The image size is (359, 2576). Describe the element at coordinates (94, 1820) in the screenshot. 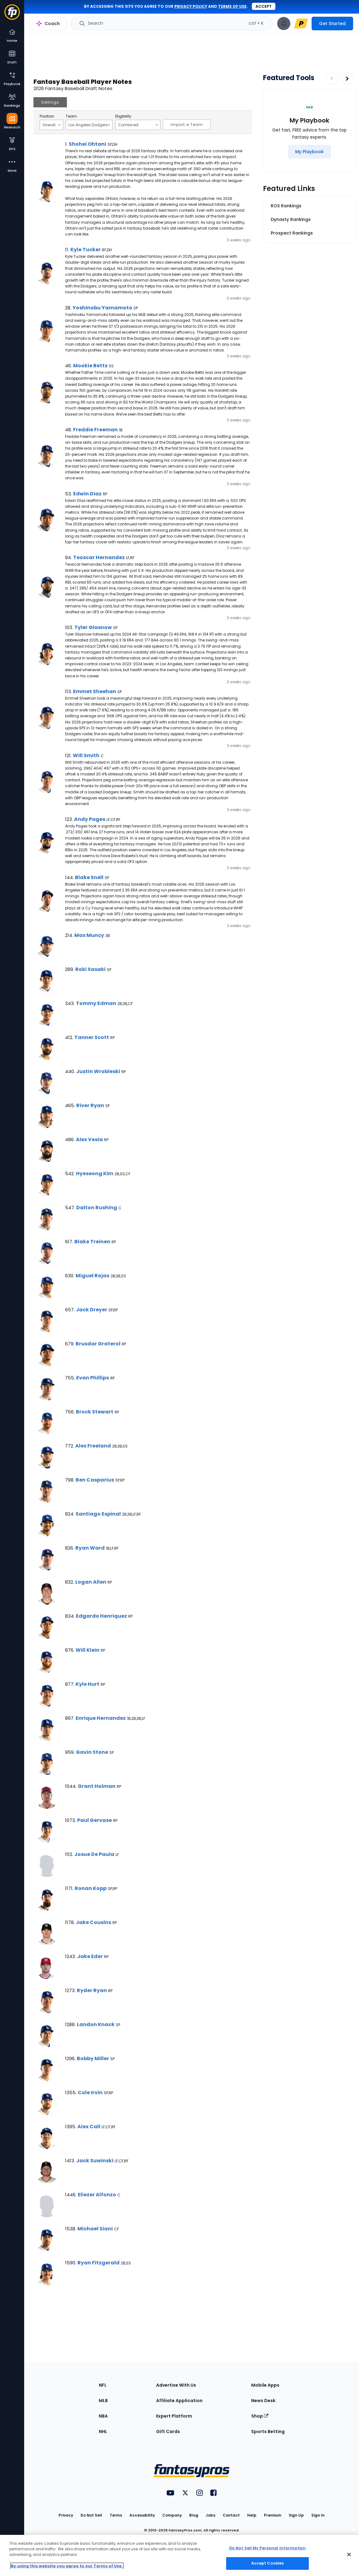

I see `Paul Gervase` at that location.